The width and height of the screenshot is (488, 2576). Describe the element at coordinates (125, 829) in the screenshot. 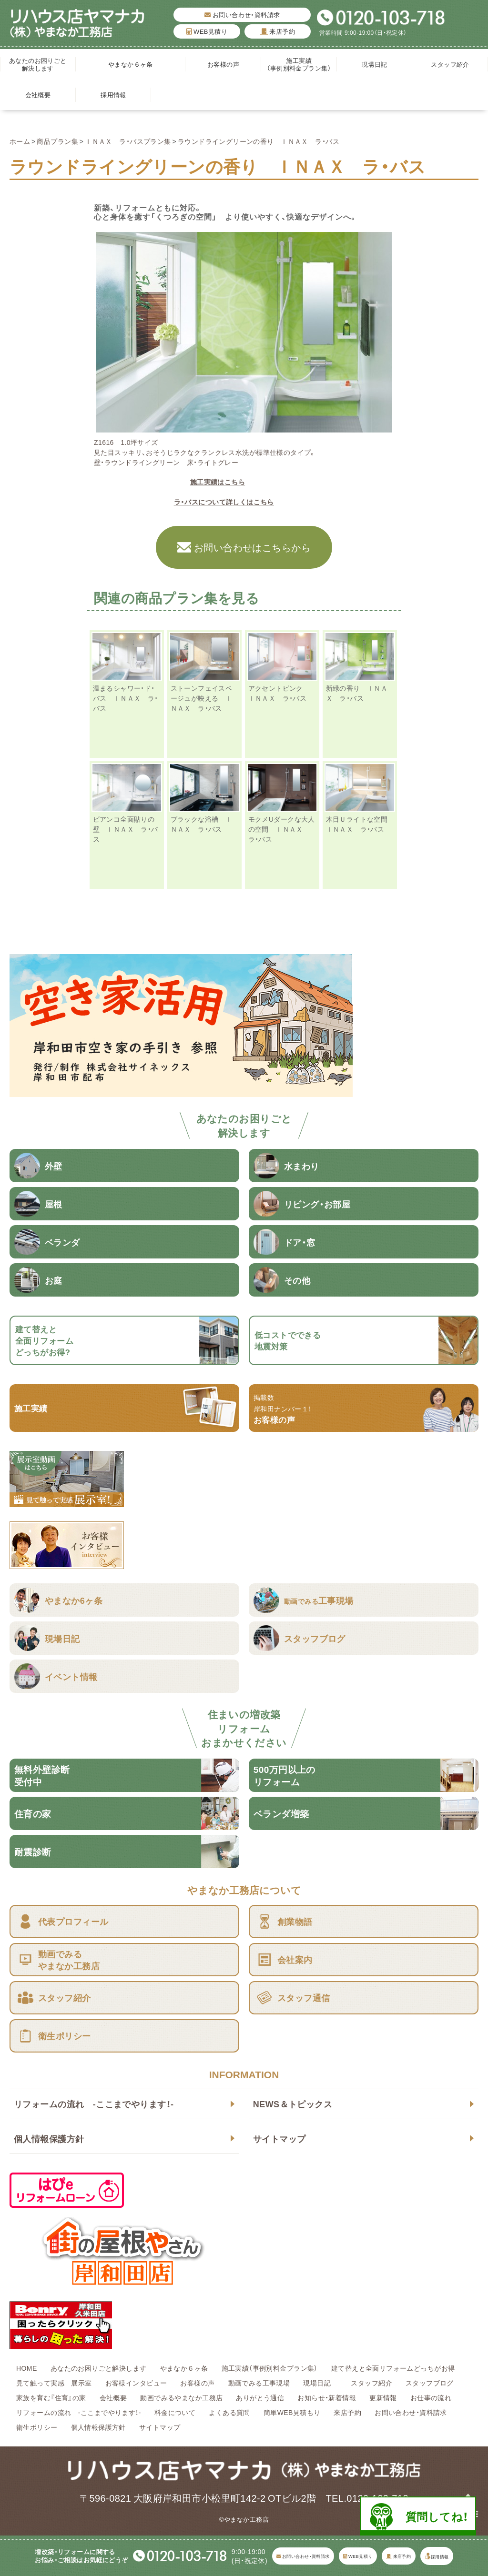

I see `ビアンコ全面貼りの壁 ＩＮＡＸ ラ・バス` at that location.